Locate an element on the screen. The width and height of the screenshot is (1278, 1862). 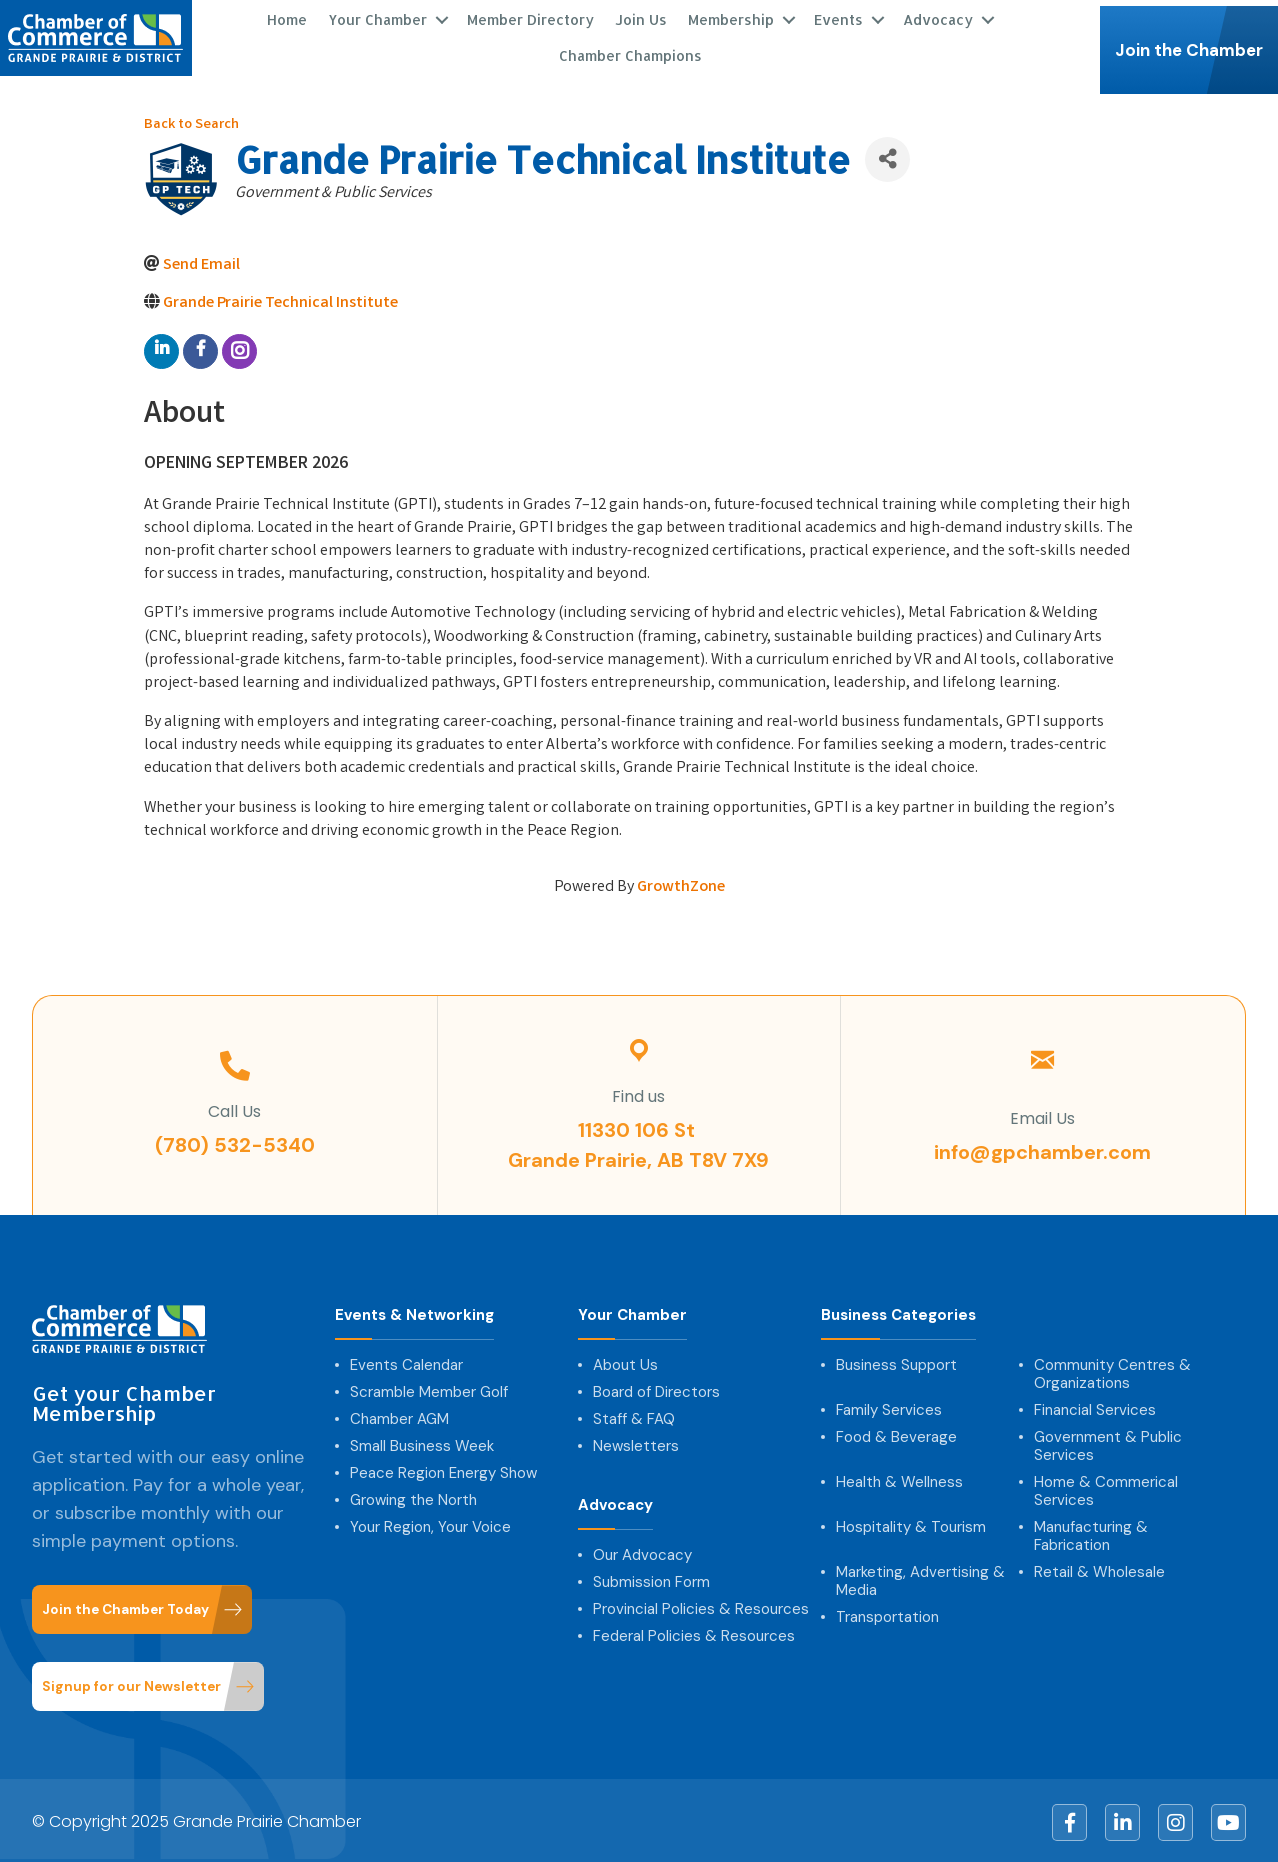
Food & Beverage is located at coordinates (896, 1434).